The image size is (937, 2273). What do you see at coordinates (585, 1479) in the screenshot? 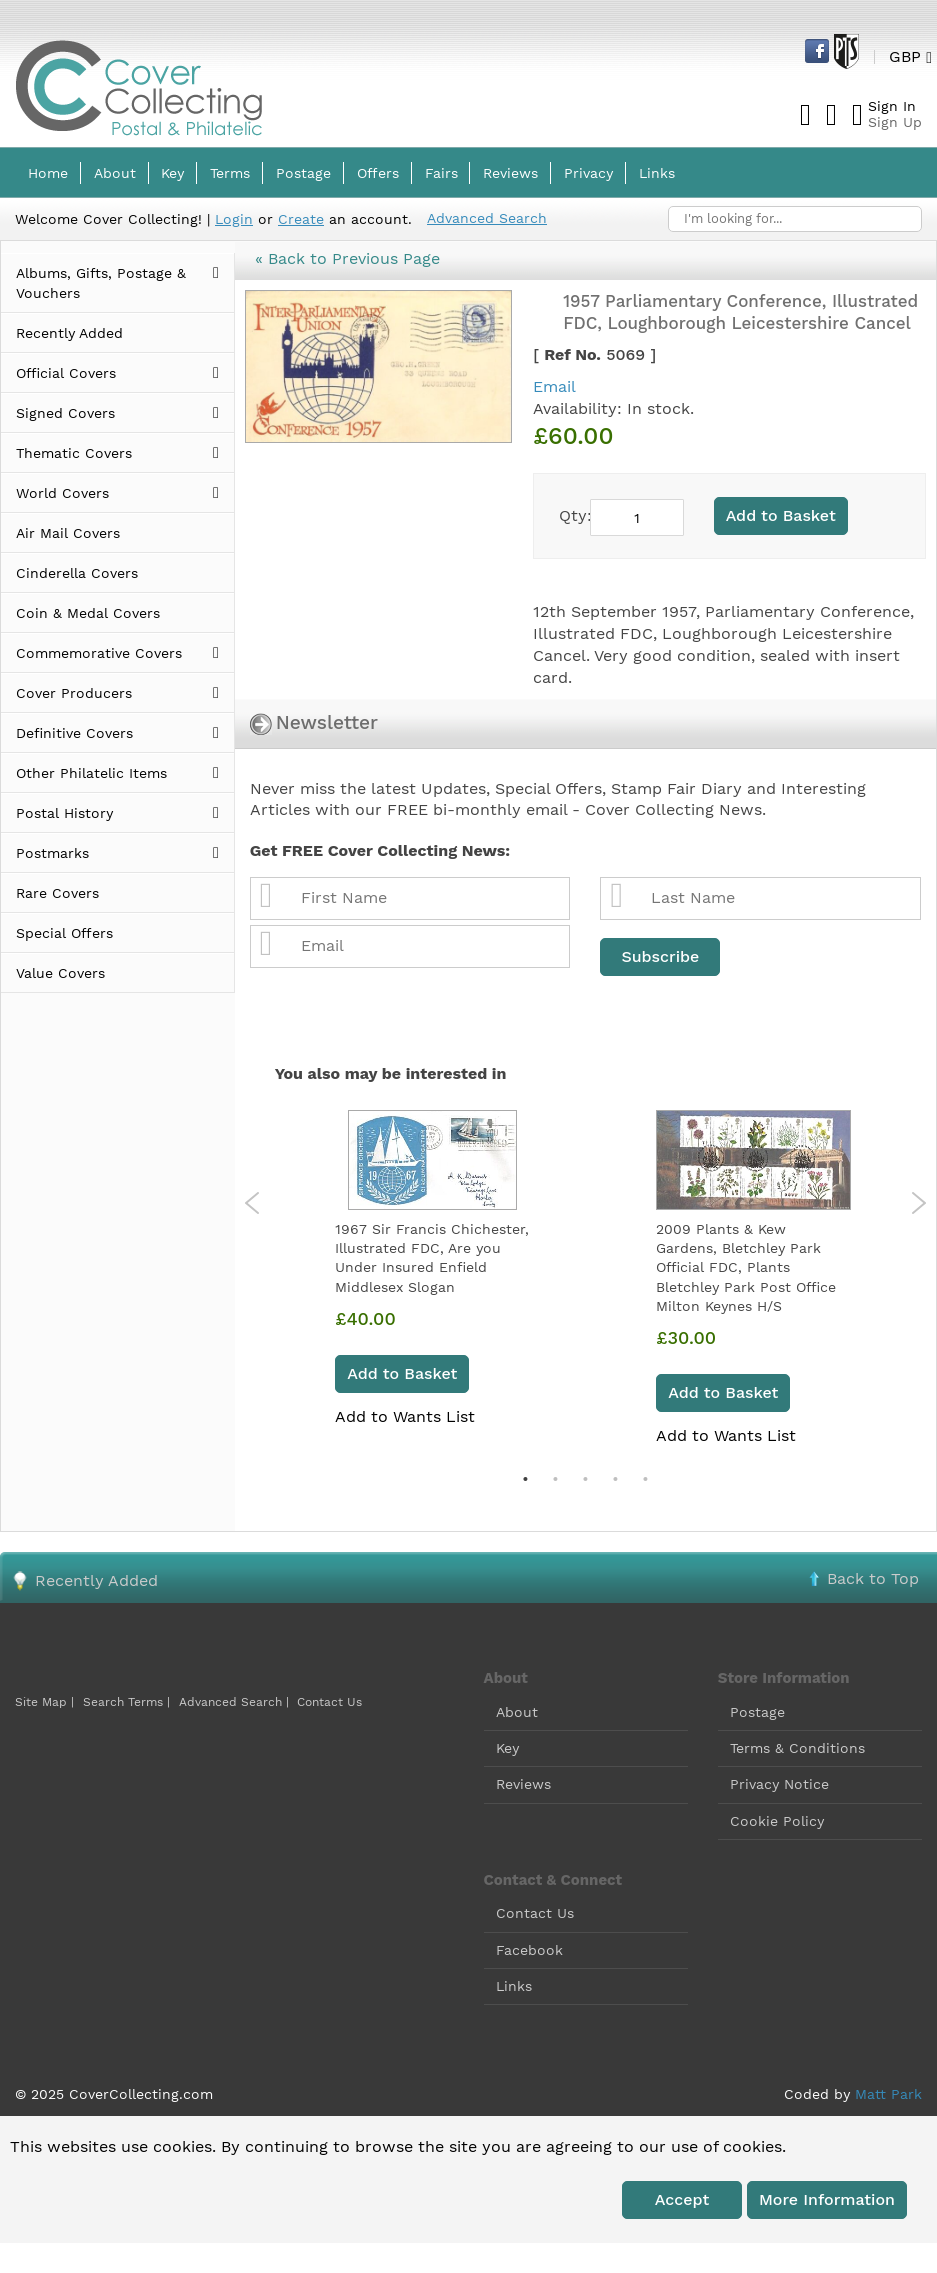
I see `3 [tab]` at bounding box center [585, 1479].